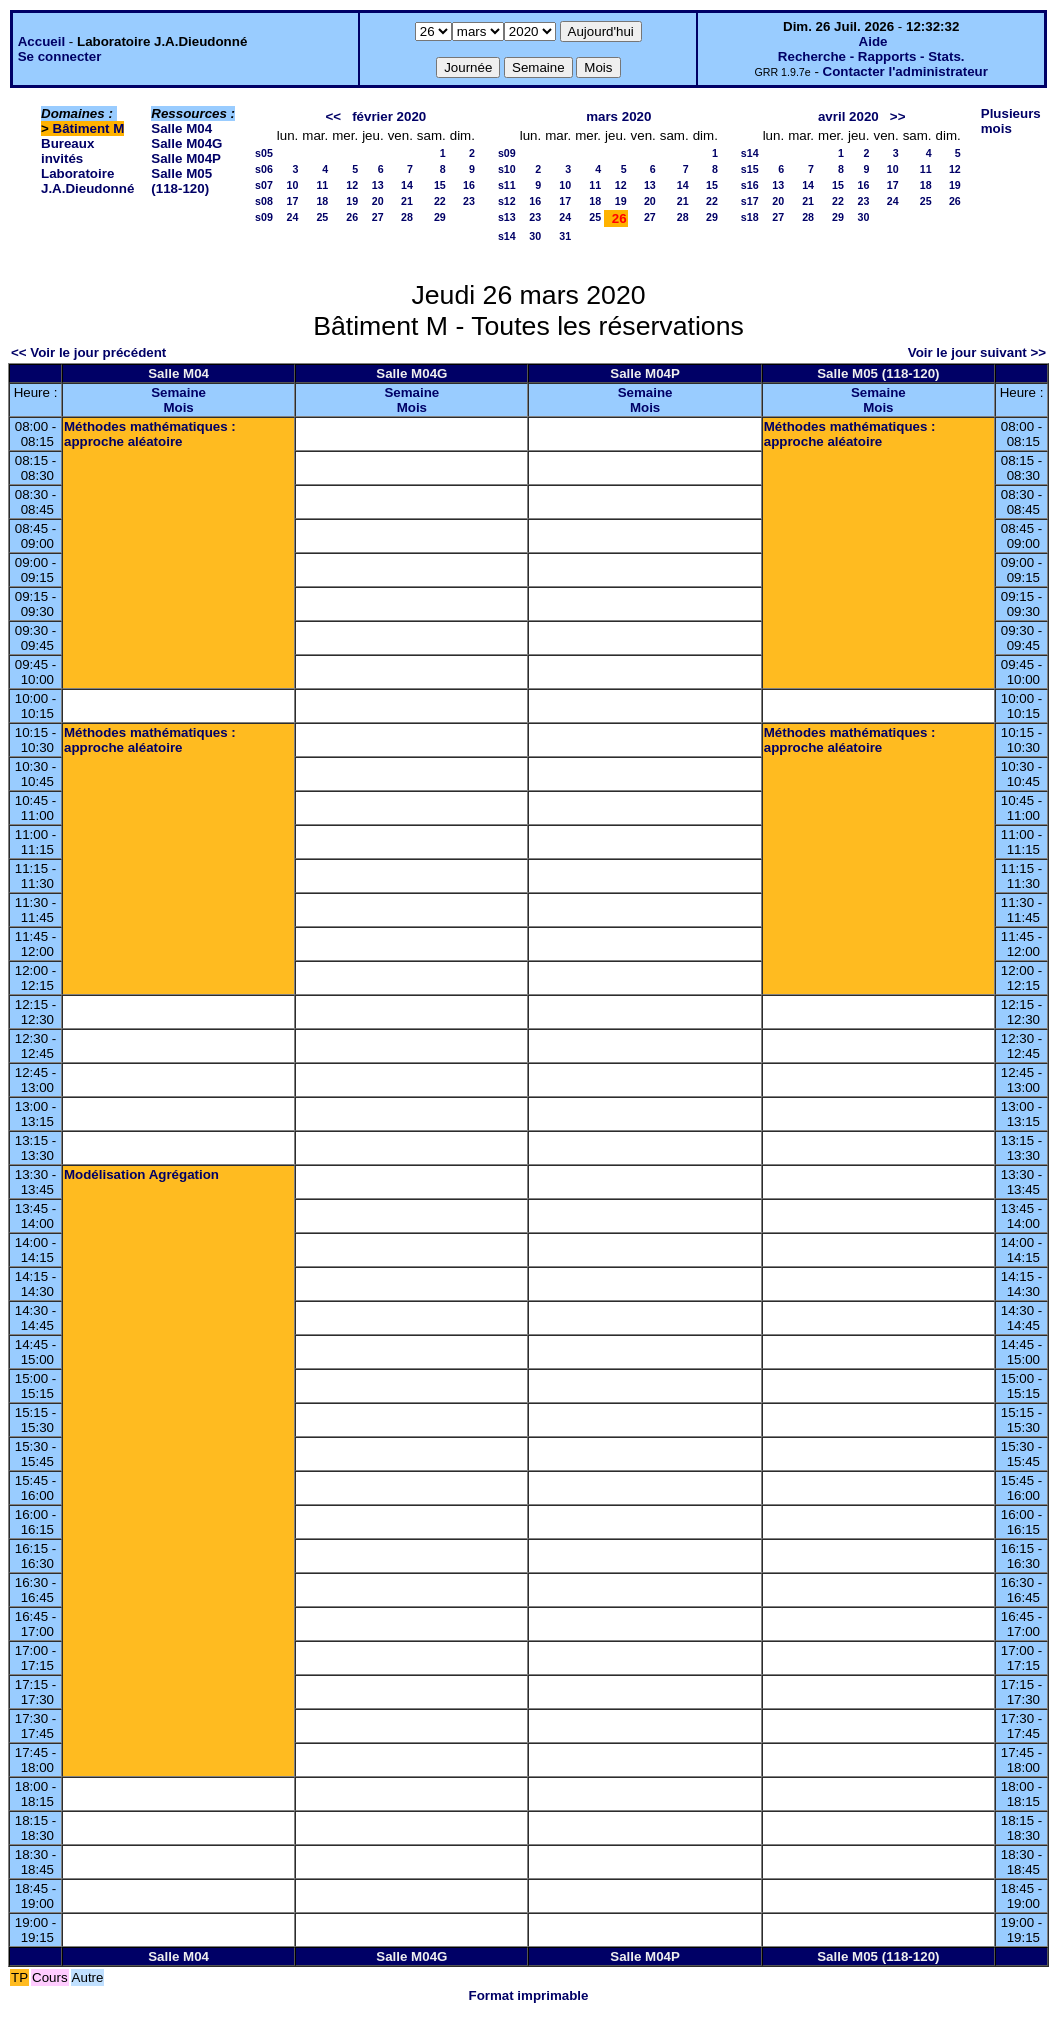  What do you see at coordinates (322, 201) in the screenshot?
I see `18` at bounding box center [322, 201].